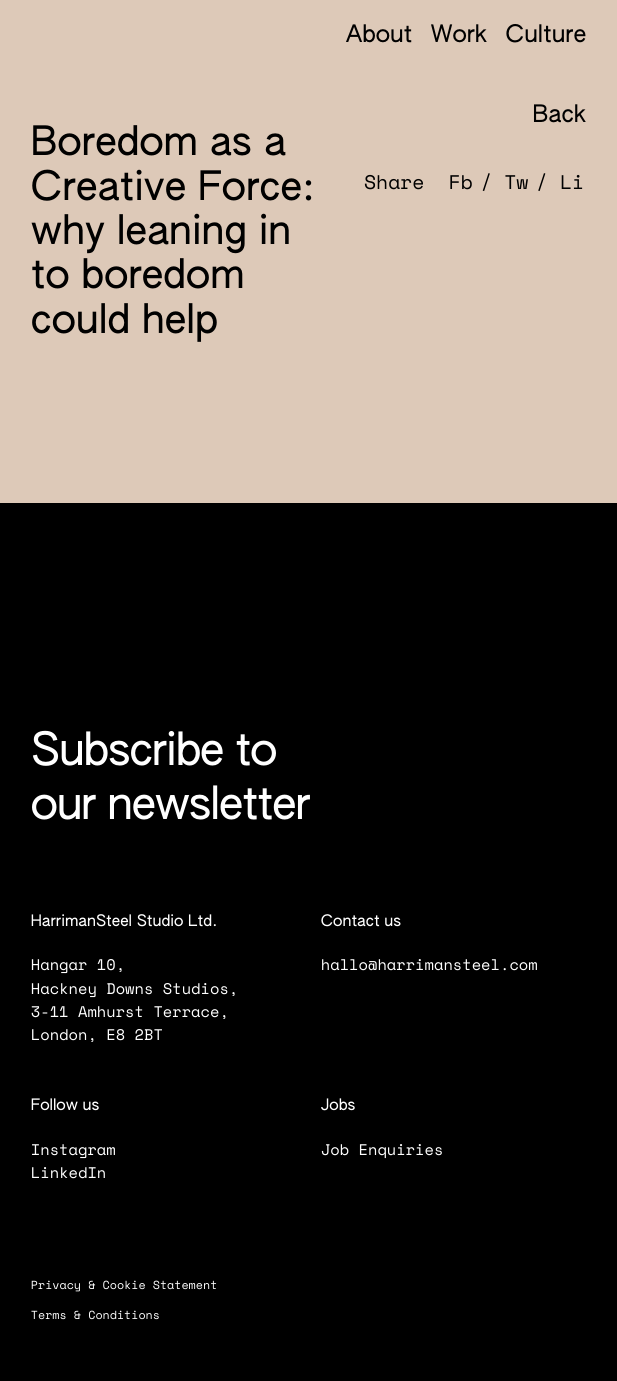 The image size is (617, 1381). I want to click on Subscribe to our newsletter, so click(170, 780).